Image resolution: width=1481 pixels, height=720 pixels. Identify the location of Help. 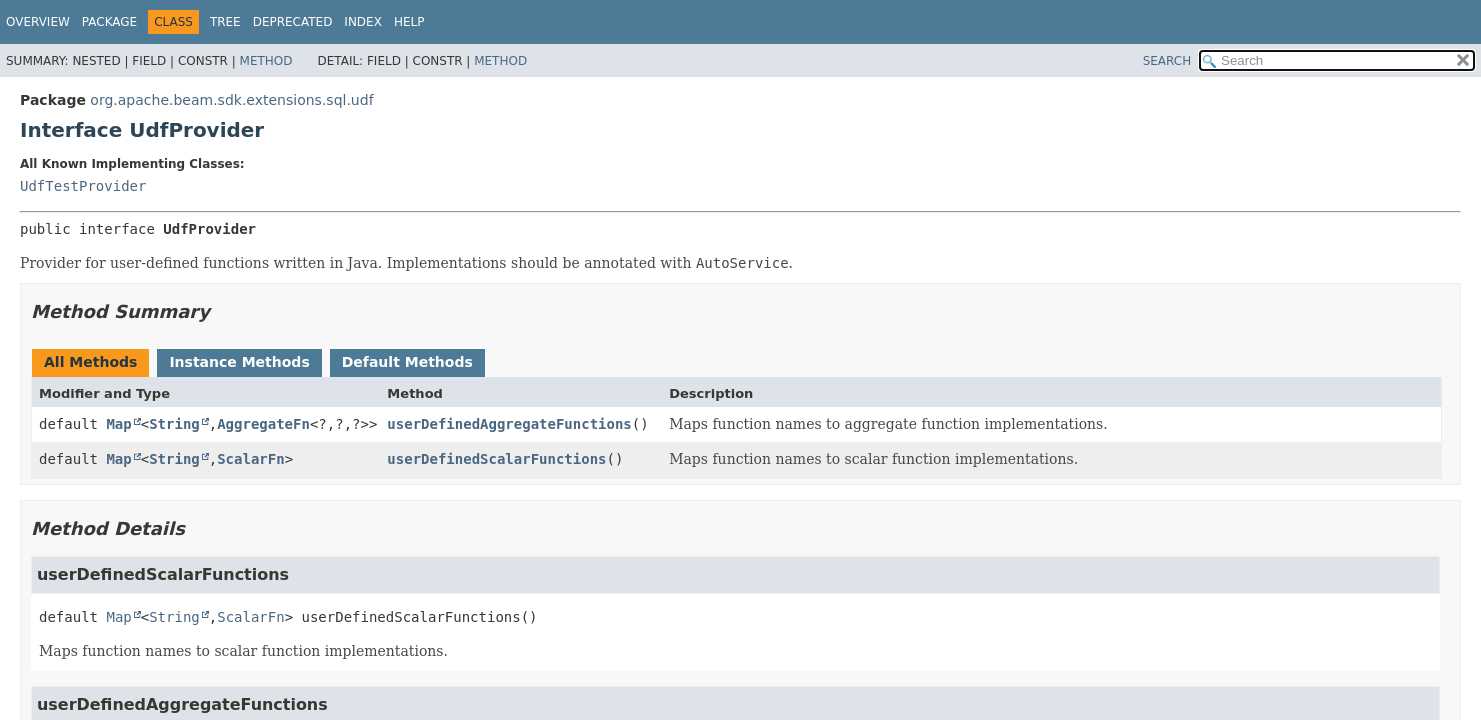
(409, 22).